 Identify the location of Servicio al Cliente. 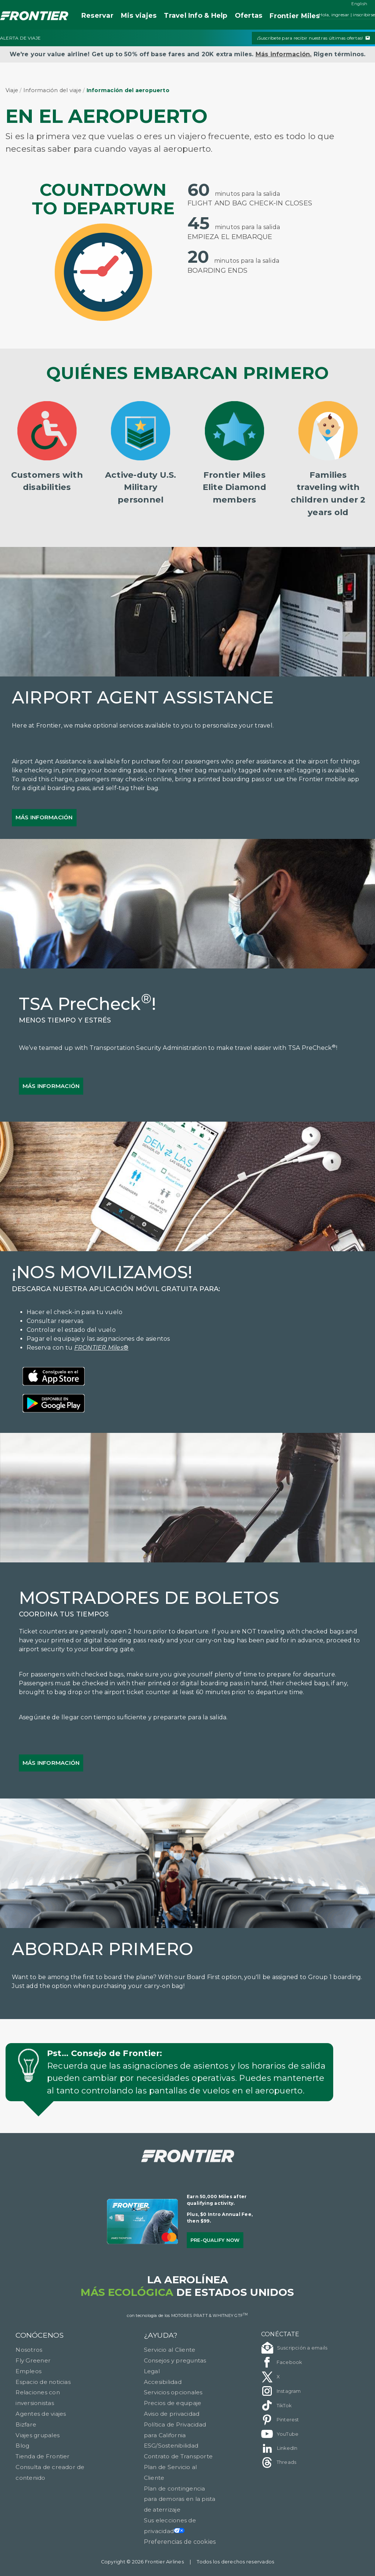
(170, 2349).